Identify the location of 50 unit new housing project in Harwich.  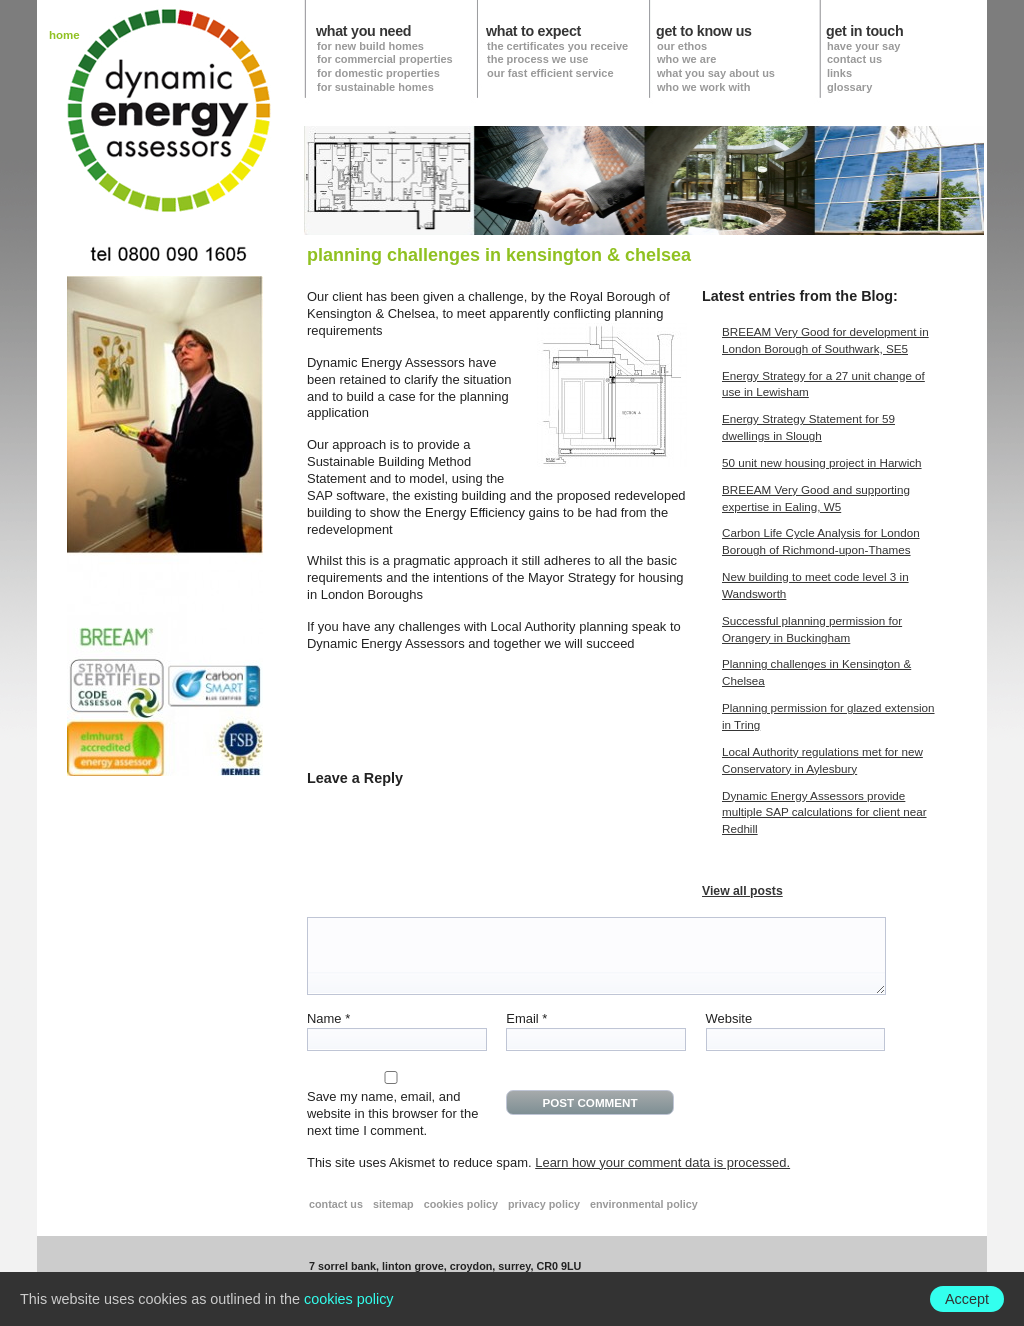
(822, 462).